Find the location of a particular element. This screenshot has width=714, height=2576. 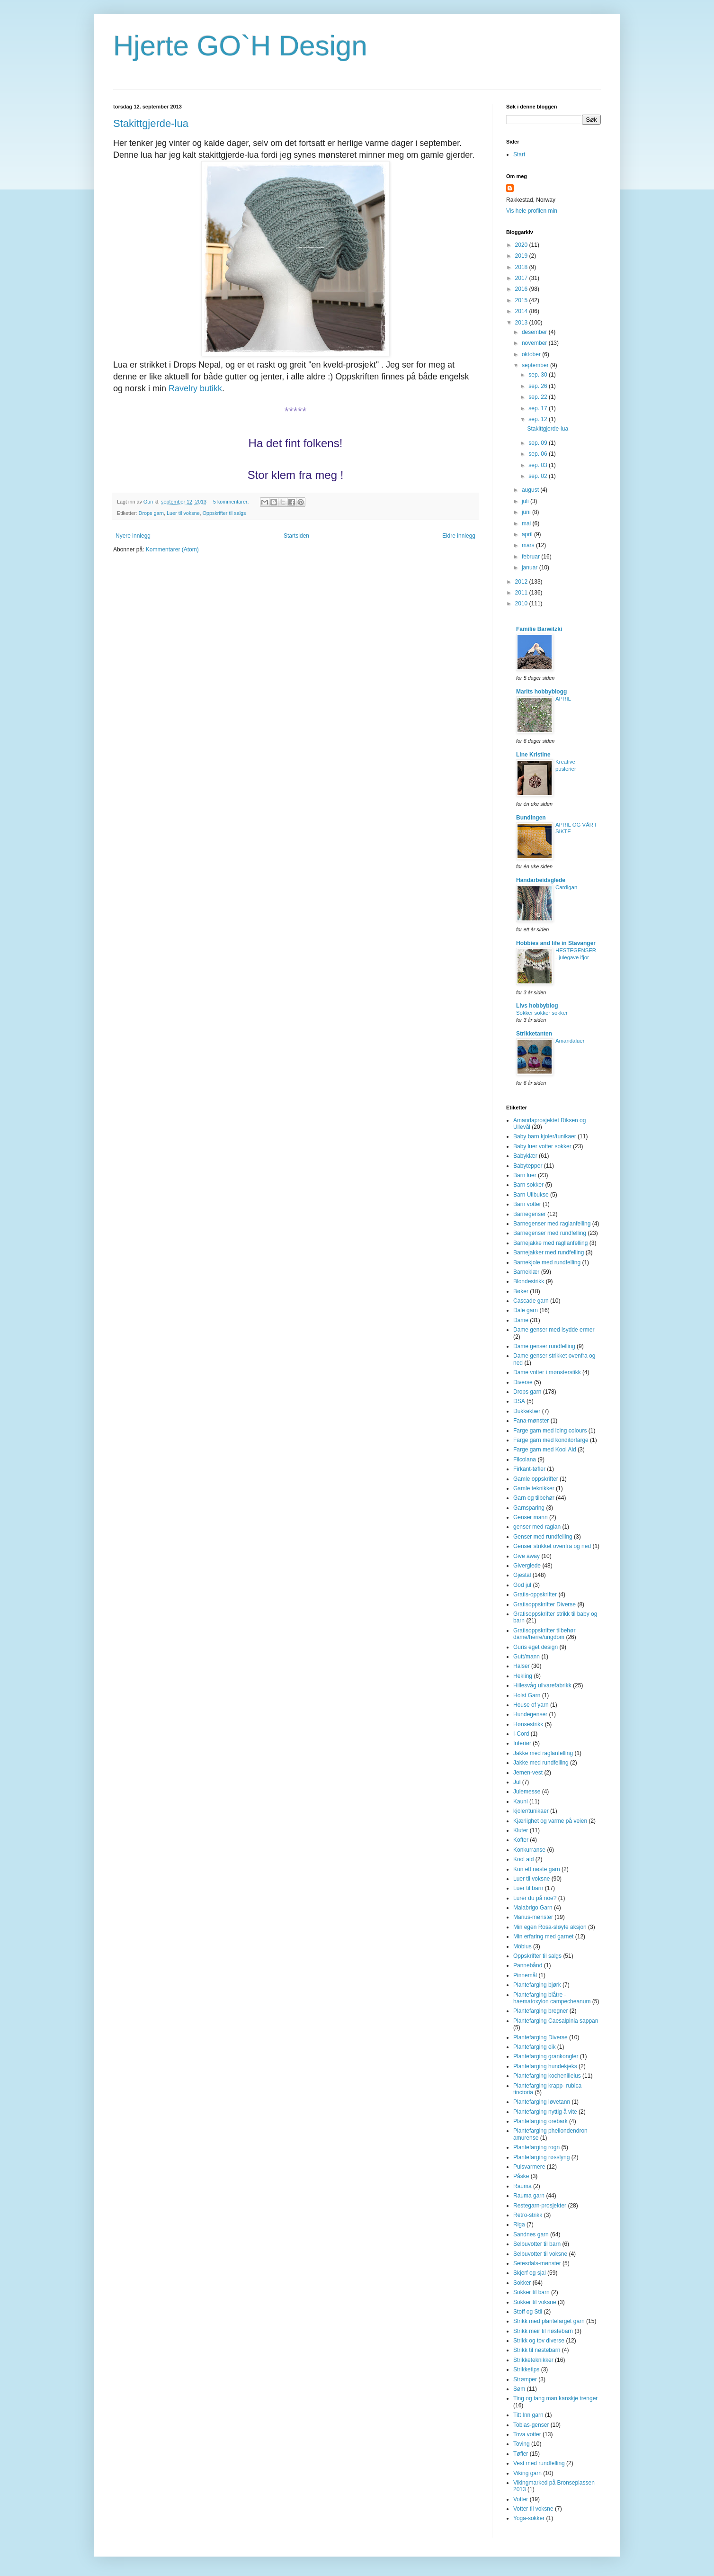

Jul is located at coordinates (516, 1782).